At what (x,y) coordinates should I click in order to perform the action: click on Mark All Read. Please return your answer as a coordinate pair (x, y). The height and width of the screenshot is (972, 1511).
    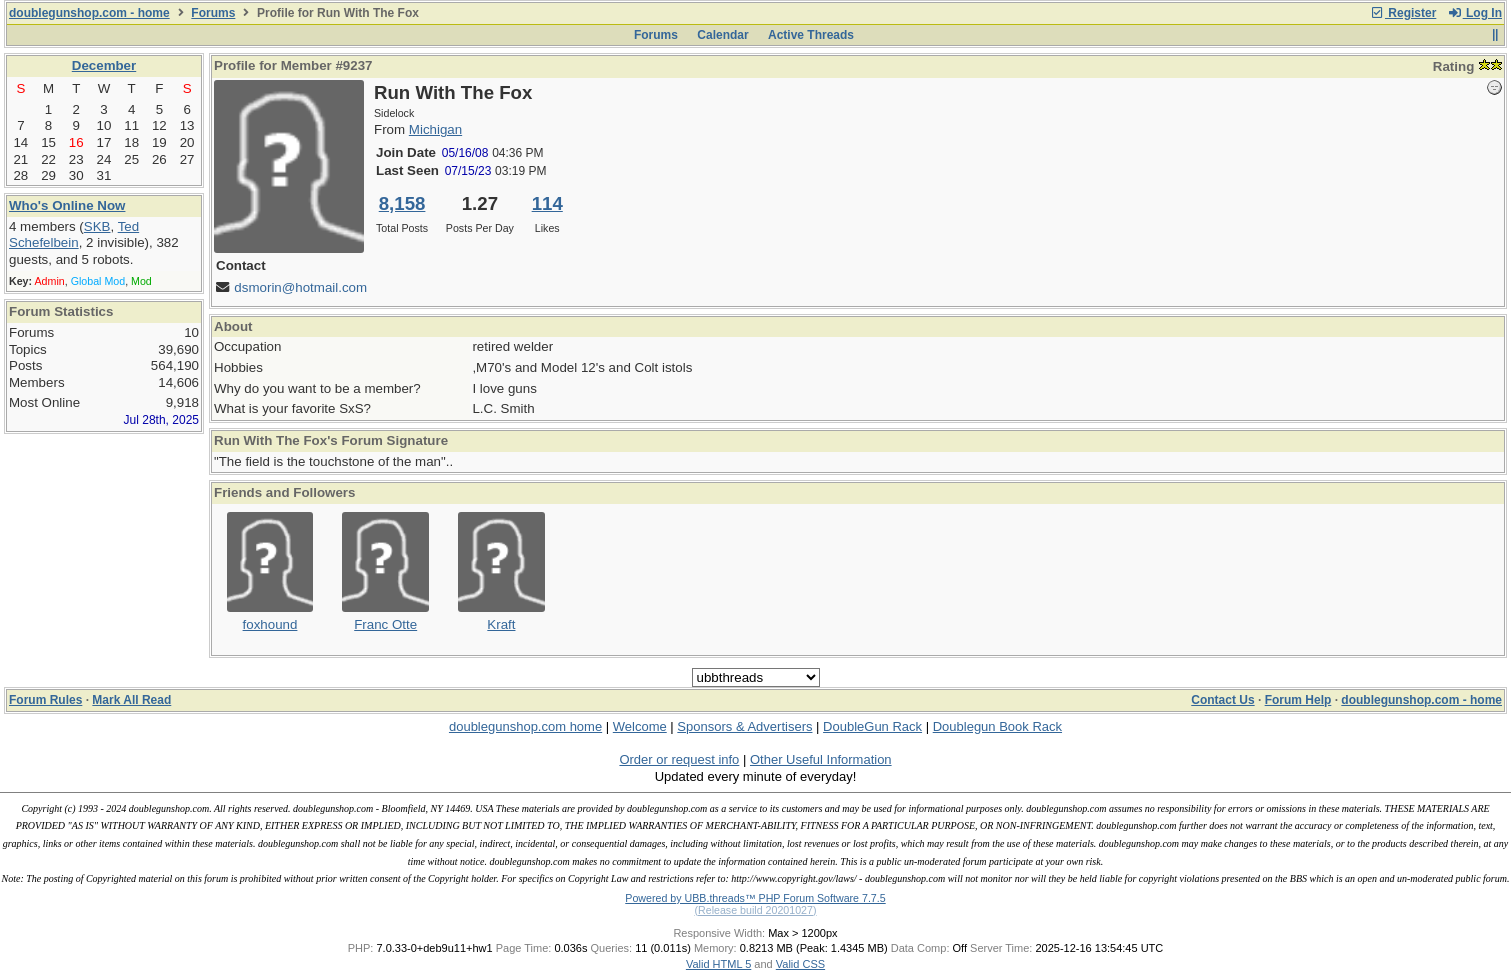
    Looking at the image, I should click on (131, 700).